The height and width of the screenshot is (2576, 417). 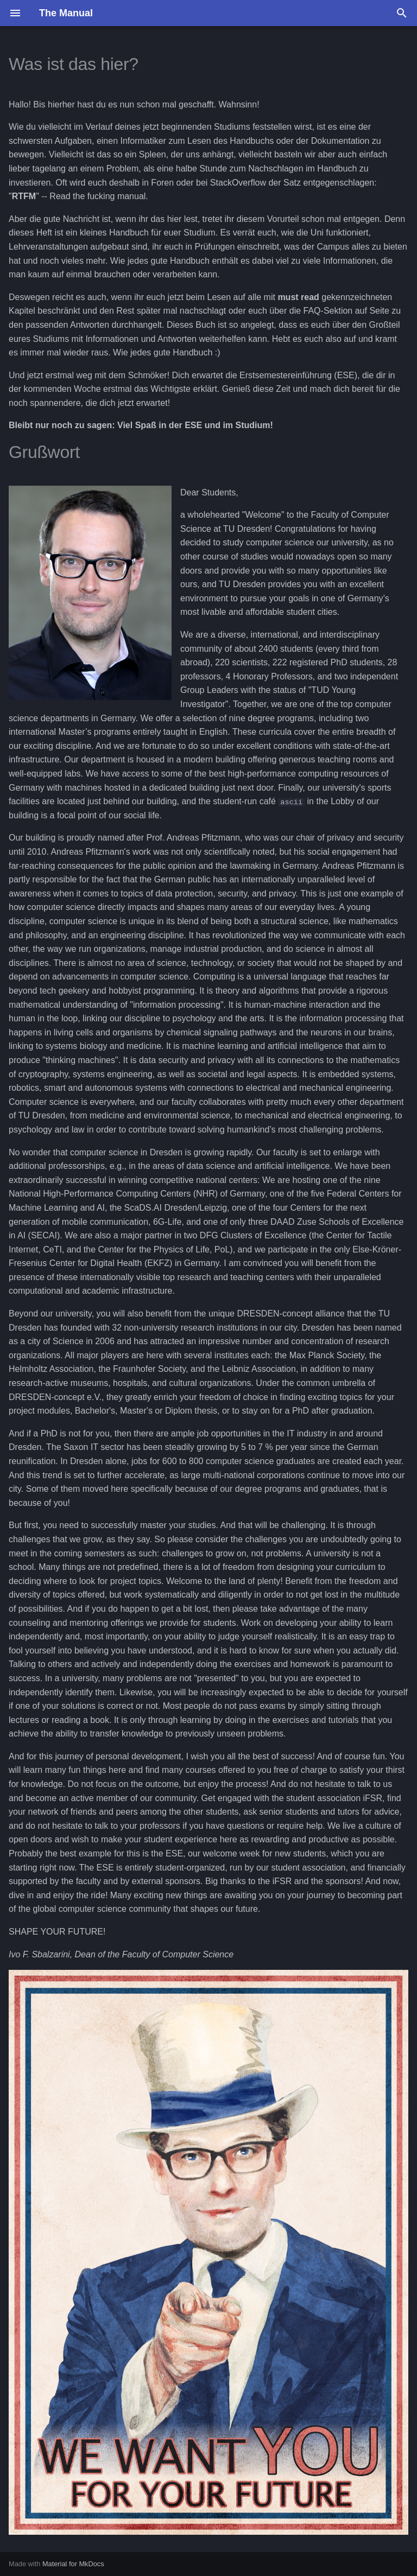 I want to click on Material for MkDocs, so click(x=73, y=2564).